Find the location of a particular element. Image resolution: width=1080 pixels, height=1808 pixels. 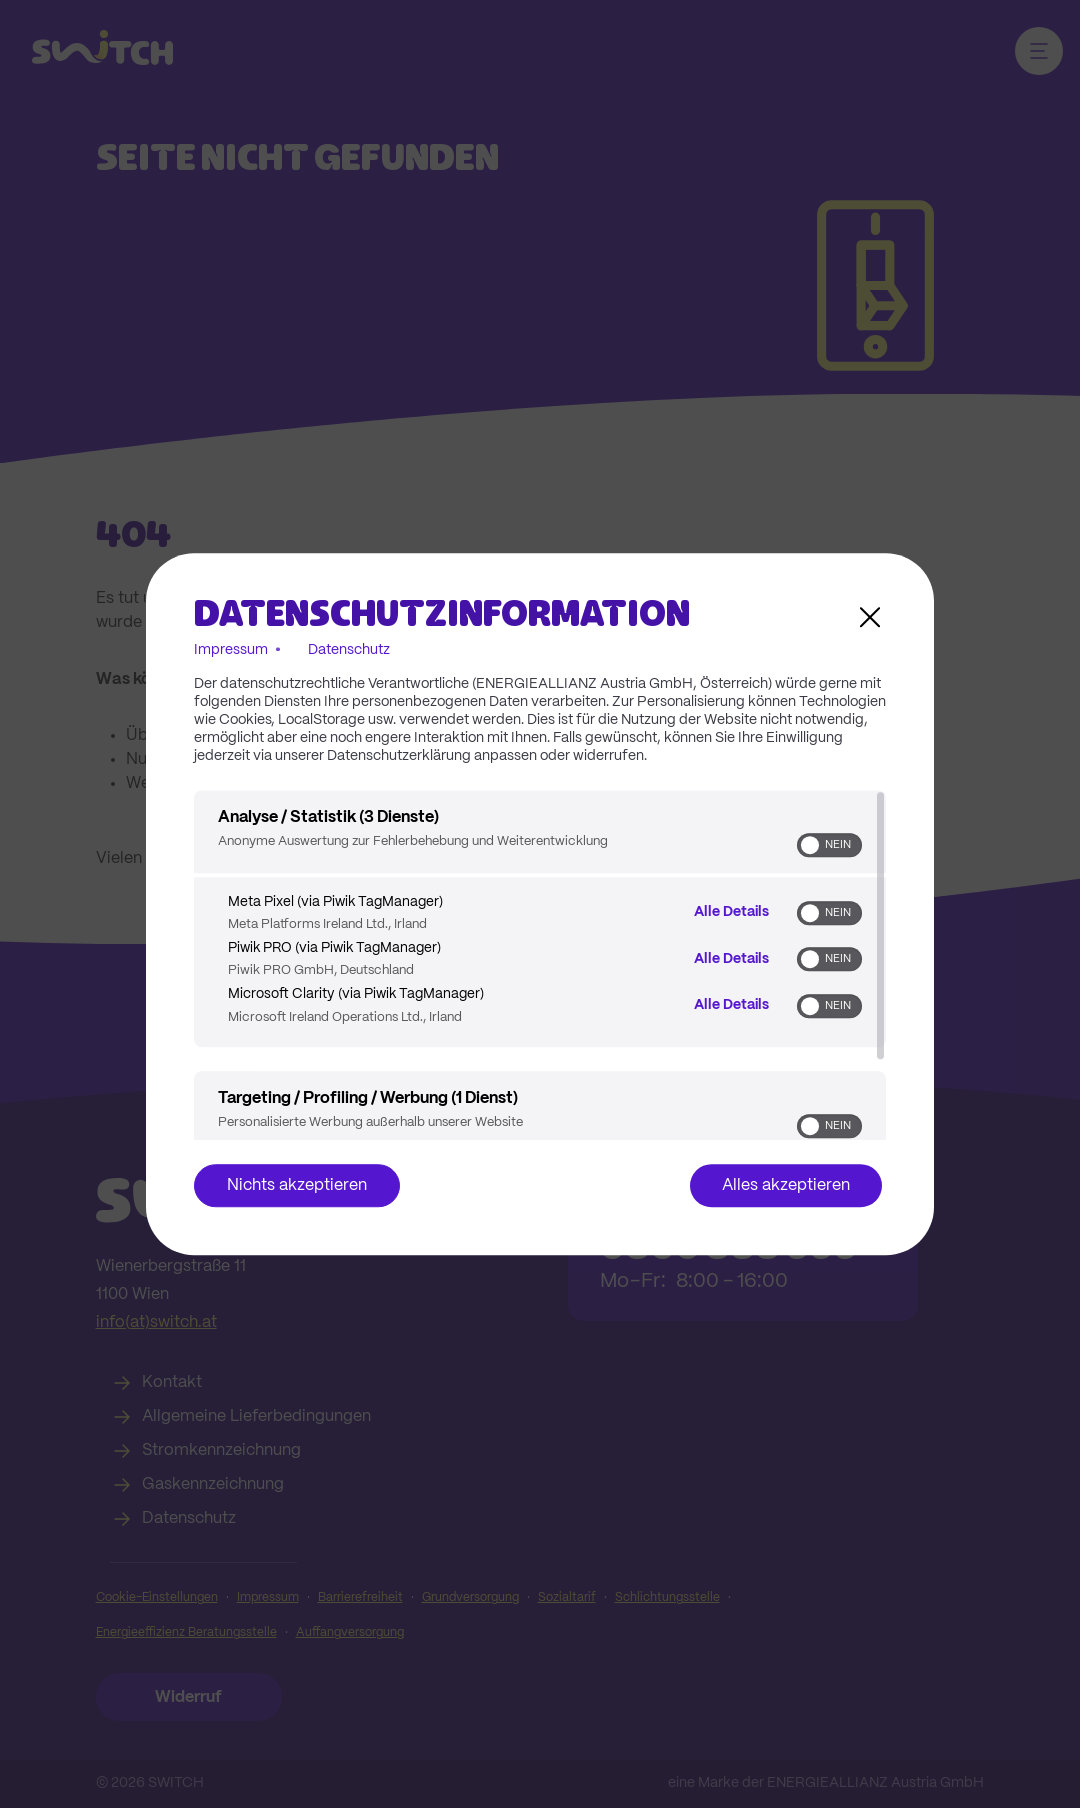

Nichts akzeptieren is located at coordinates (297, 1185).